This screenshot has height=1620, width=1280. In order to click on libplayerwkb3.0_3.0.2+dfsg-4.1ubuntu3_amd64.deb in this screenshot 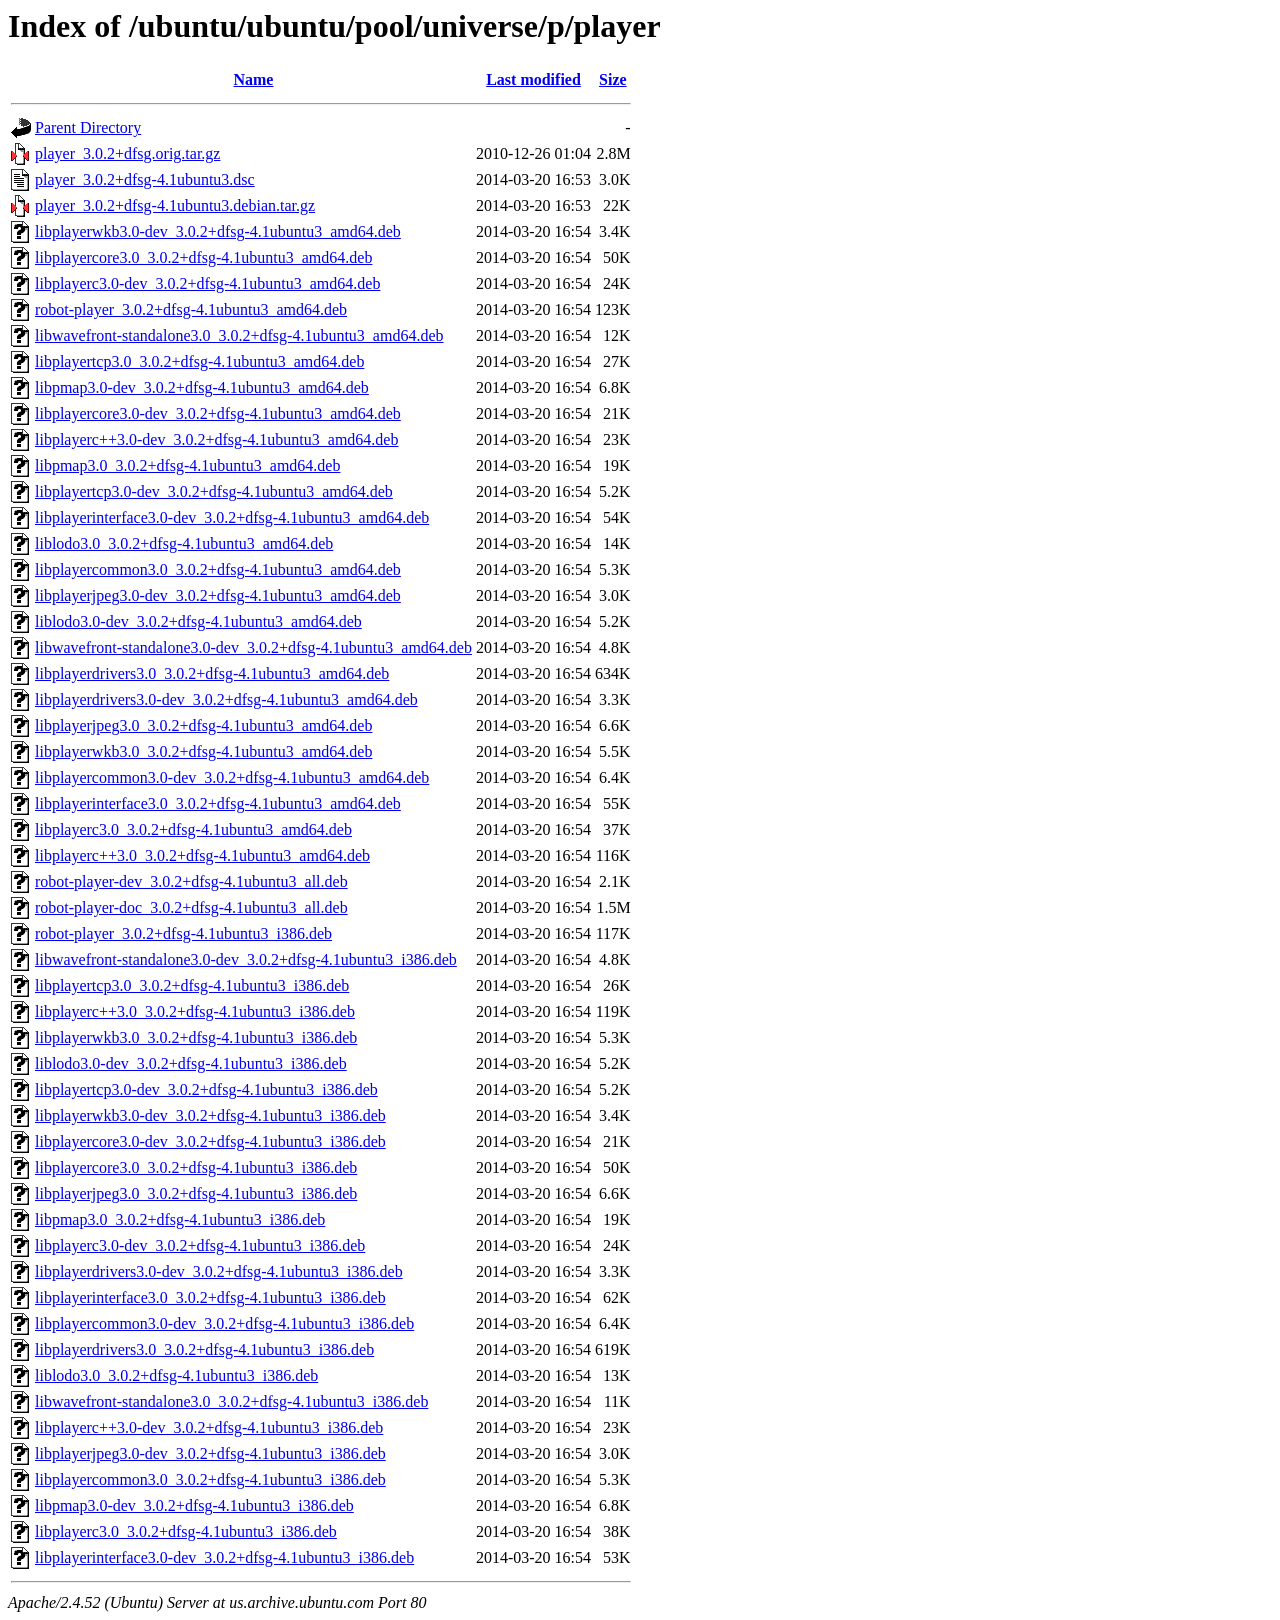, I will do `click(203, 751)`.